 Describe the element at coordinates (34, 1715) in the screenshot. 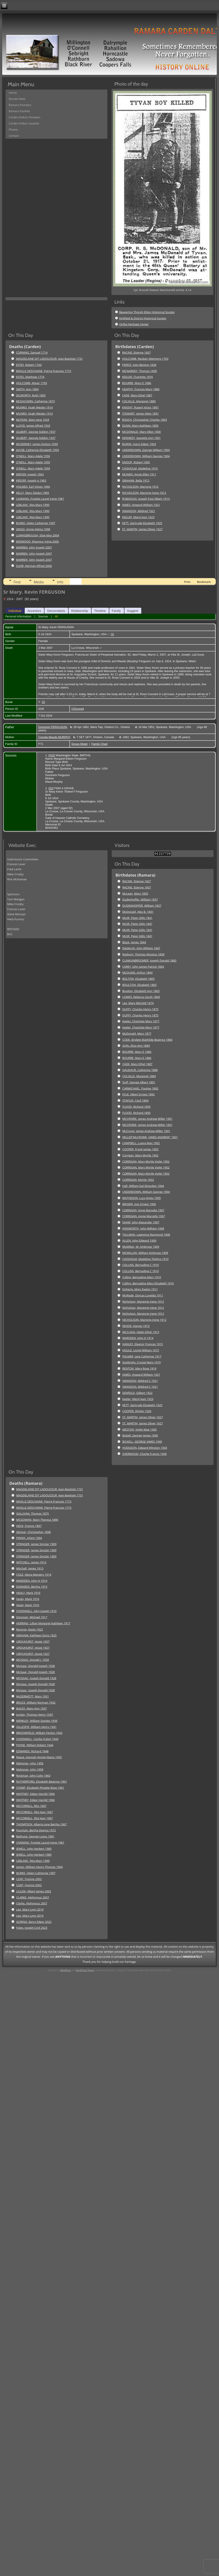

I see `Jordan, Thomas Henry 1937` at that location.